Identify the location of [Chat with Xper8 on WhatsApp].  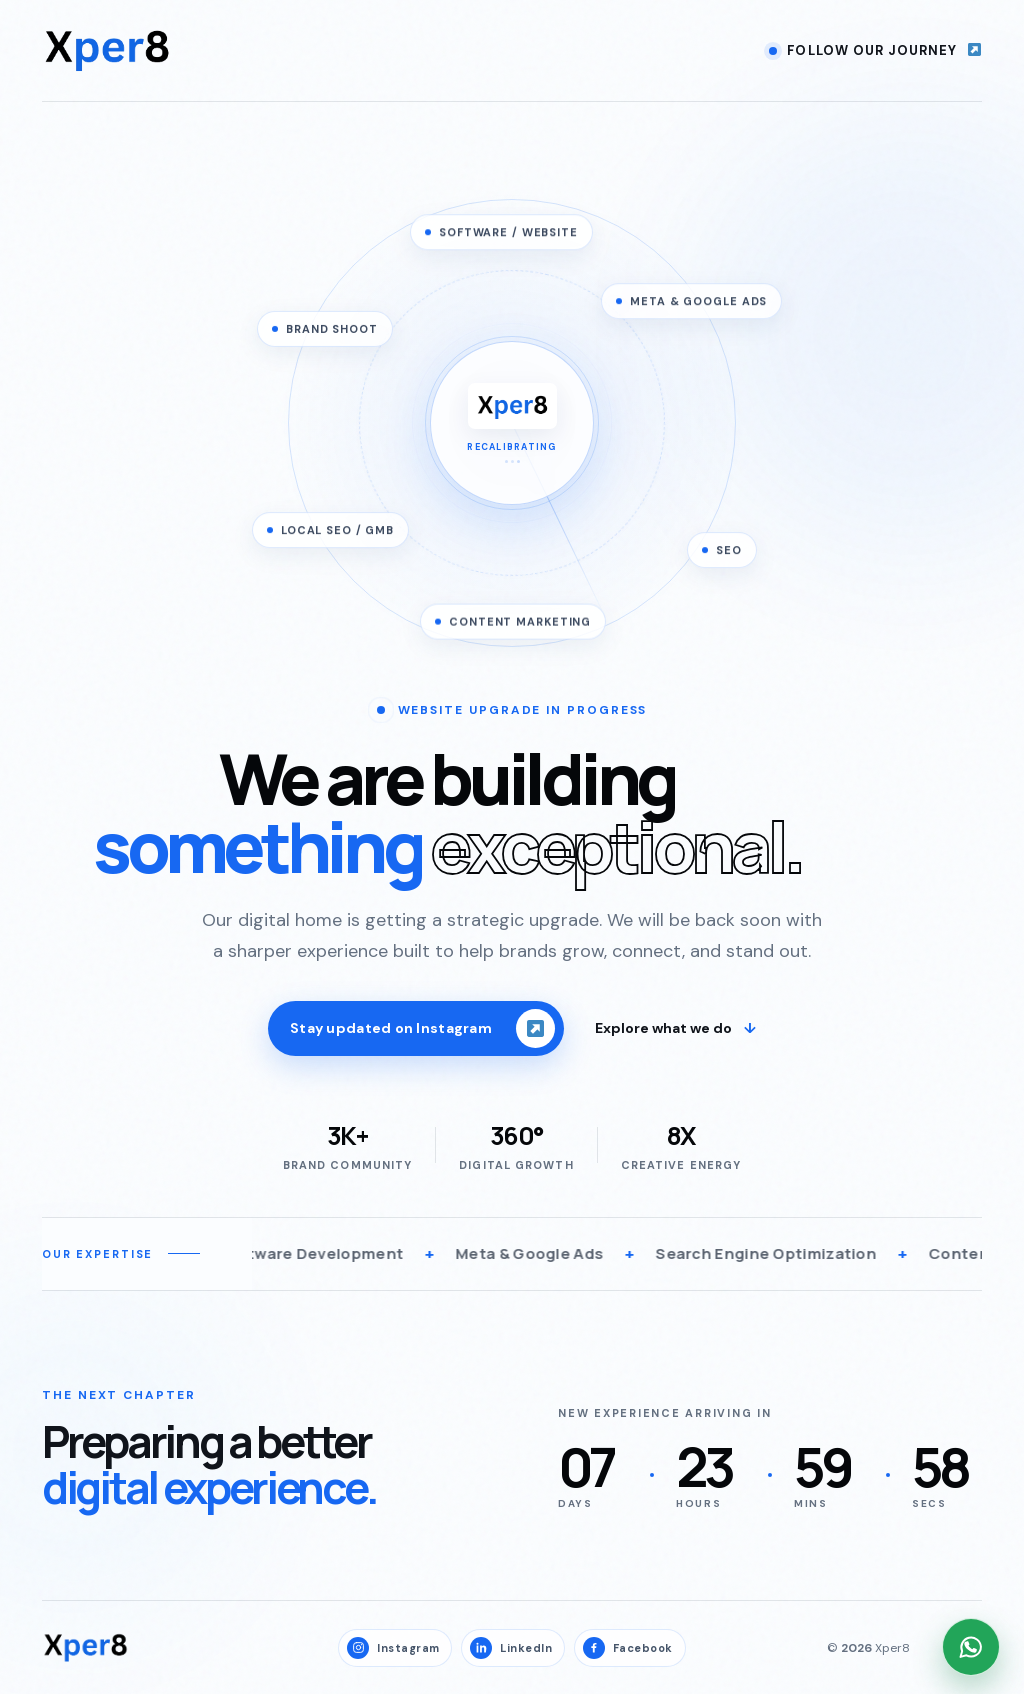
(971, 1647).